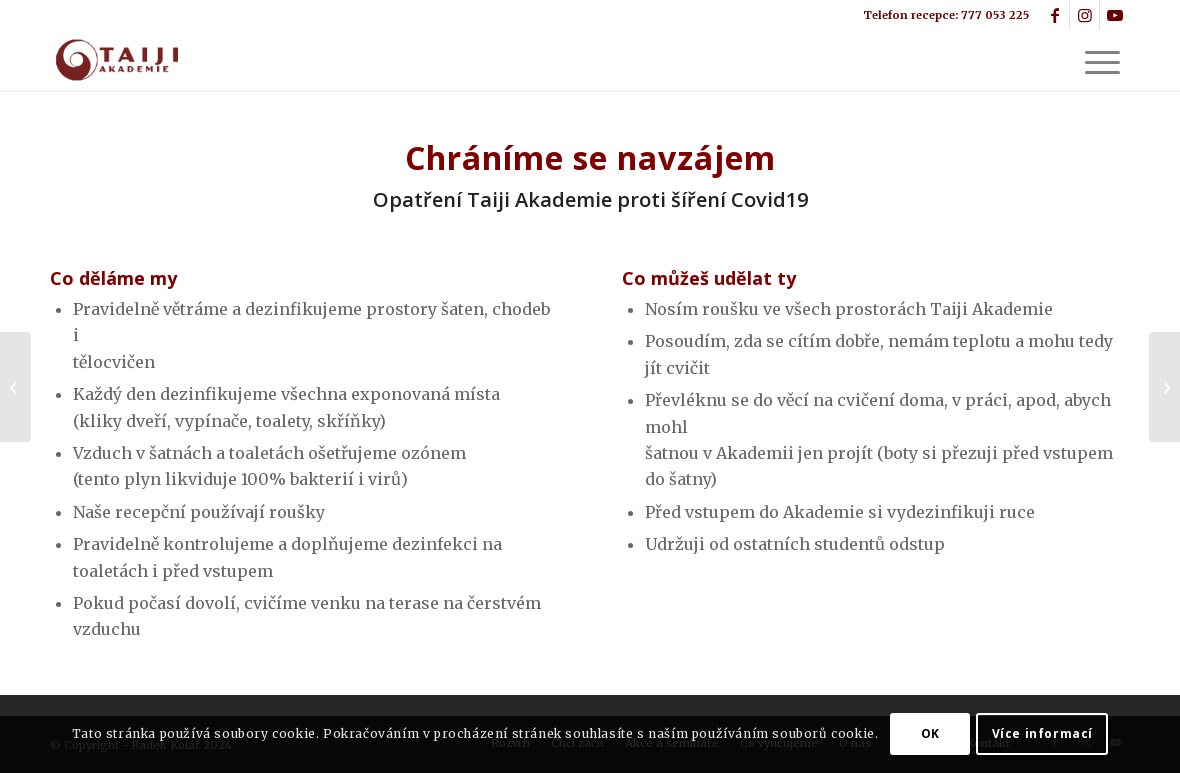 This screenshot has width=1180, height=773. I want to click on [Taiji Akademie v Botanické zahradě], so click(1164, 387).